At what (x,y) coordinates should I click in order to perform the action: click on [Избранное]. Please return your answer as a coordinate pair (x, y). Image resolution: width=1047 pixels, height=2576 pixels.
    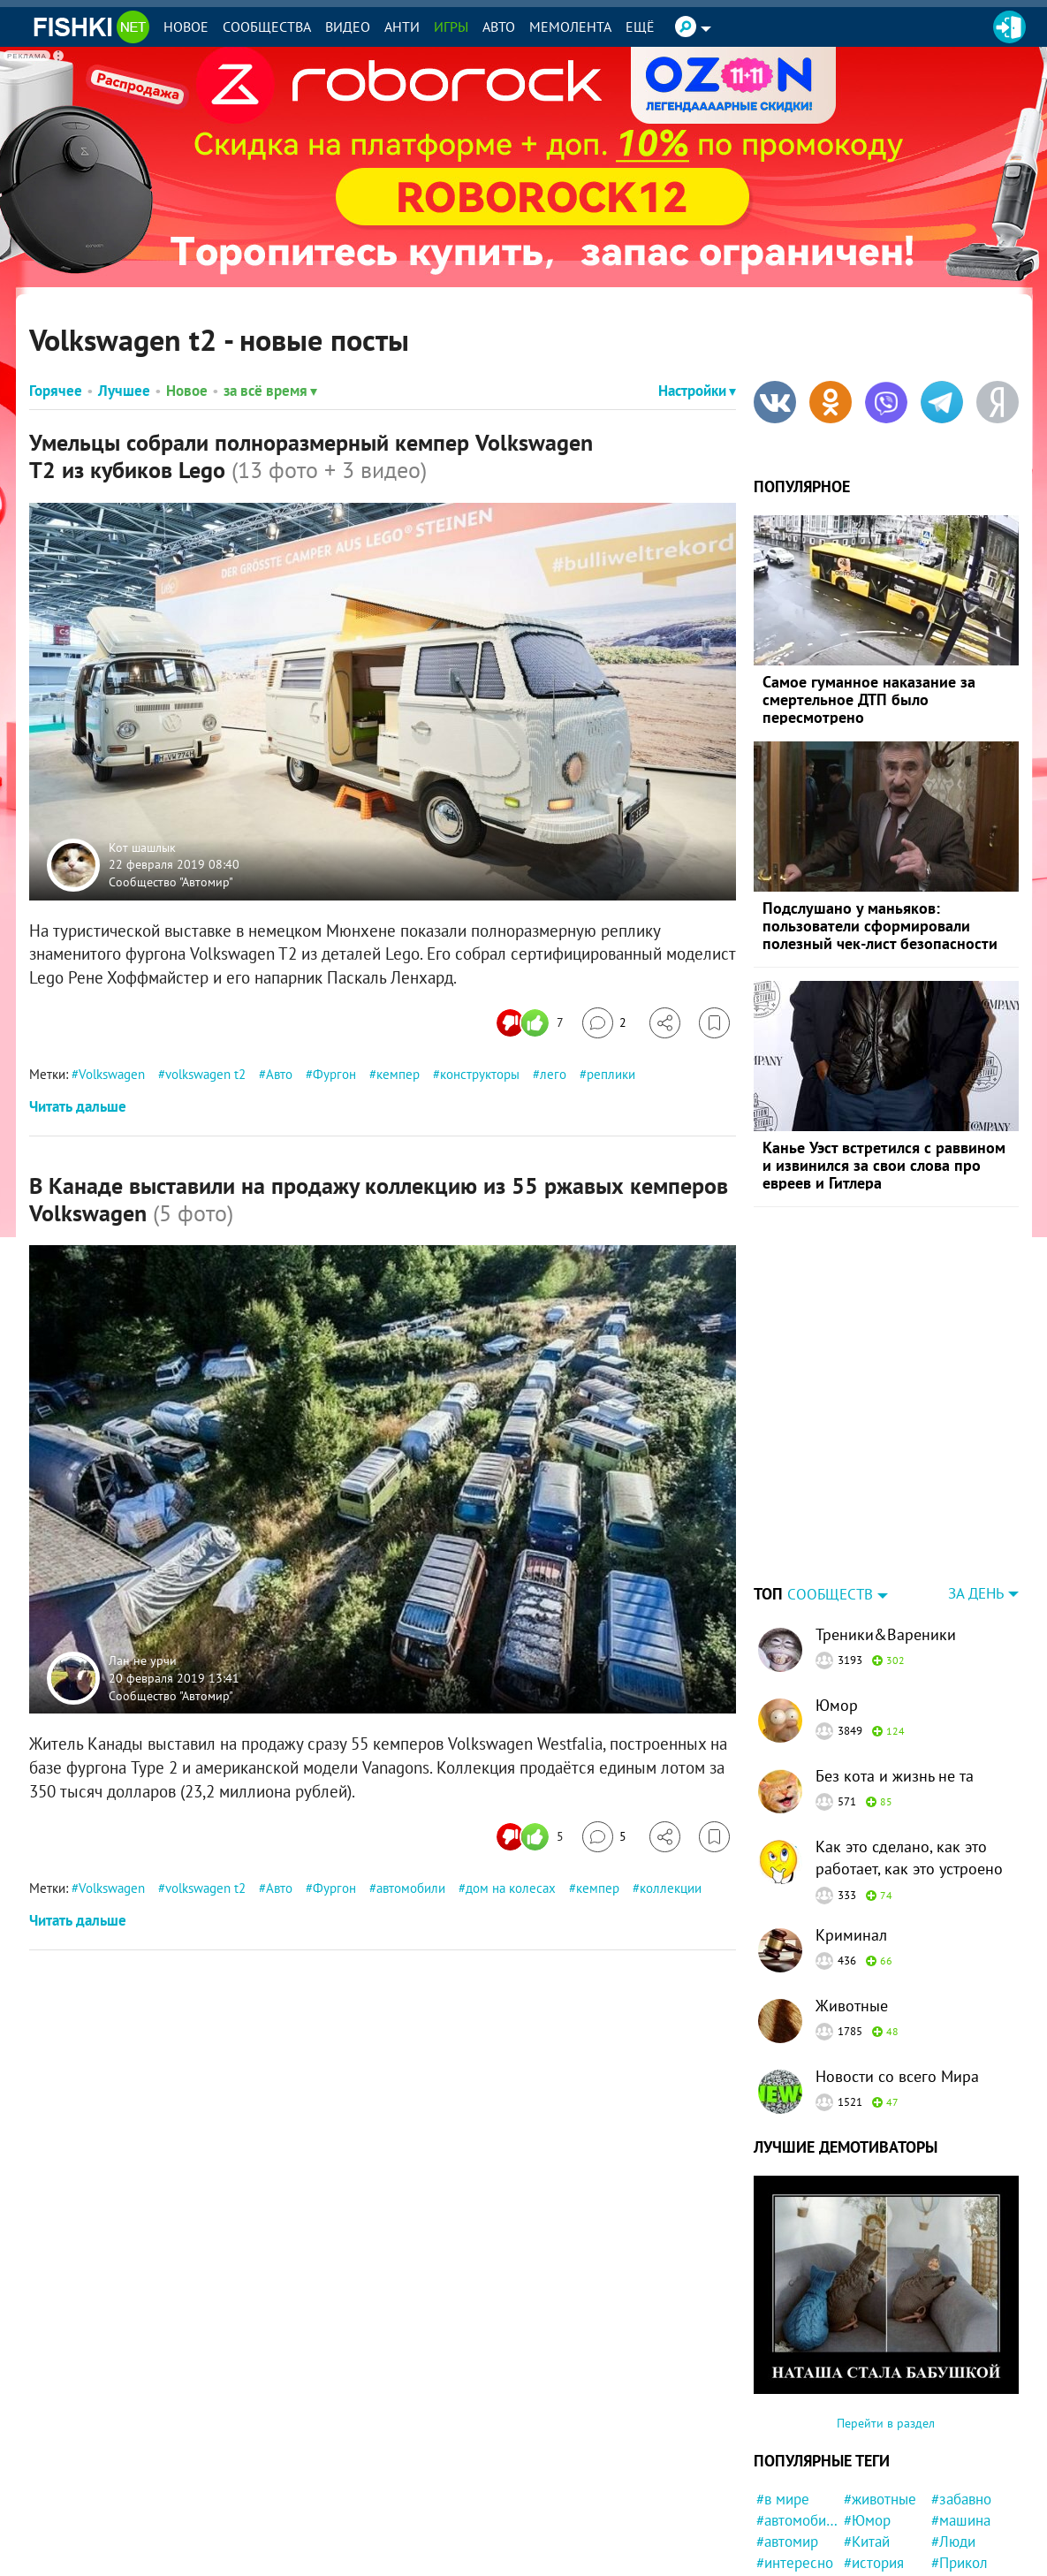
    Looking at the image, I should click on (714, 1022).